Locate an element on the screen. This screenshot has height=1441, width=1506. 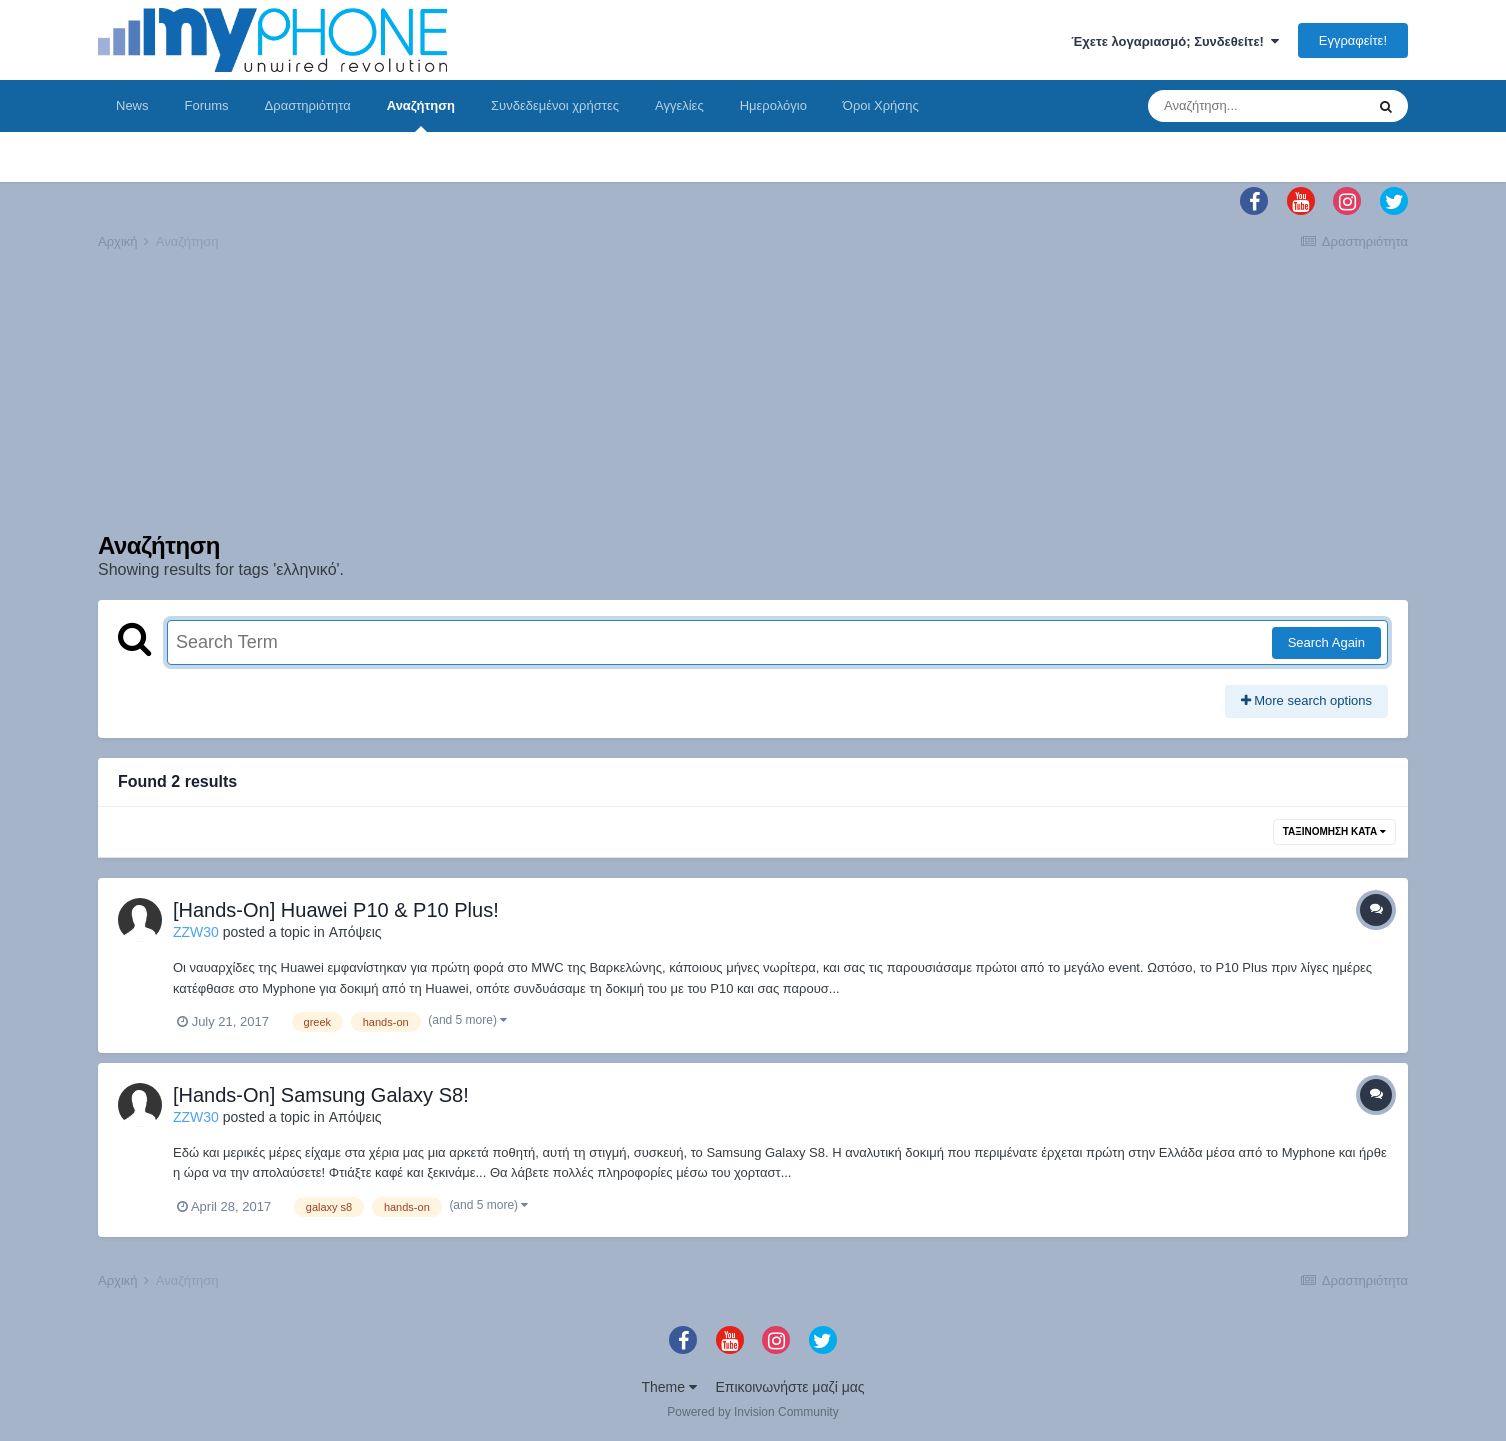
Ημερολόγιο is located at coordinates (773, 105).